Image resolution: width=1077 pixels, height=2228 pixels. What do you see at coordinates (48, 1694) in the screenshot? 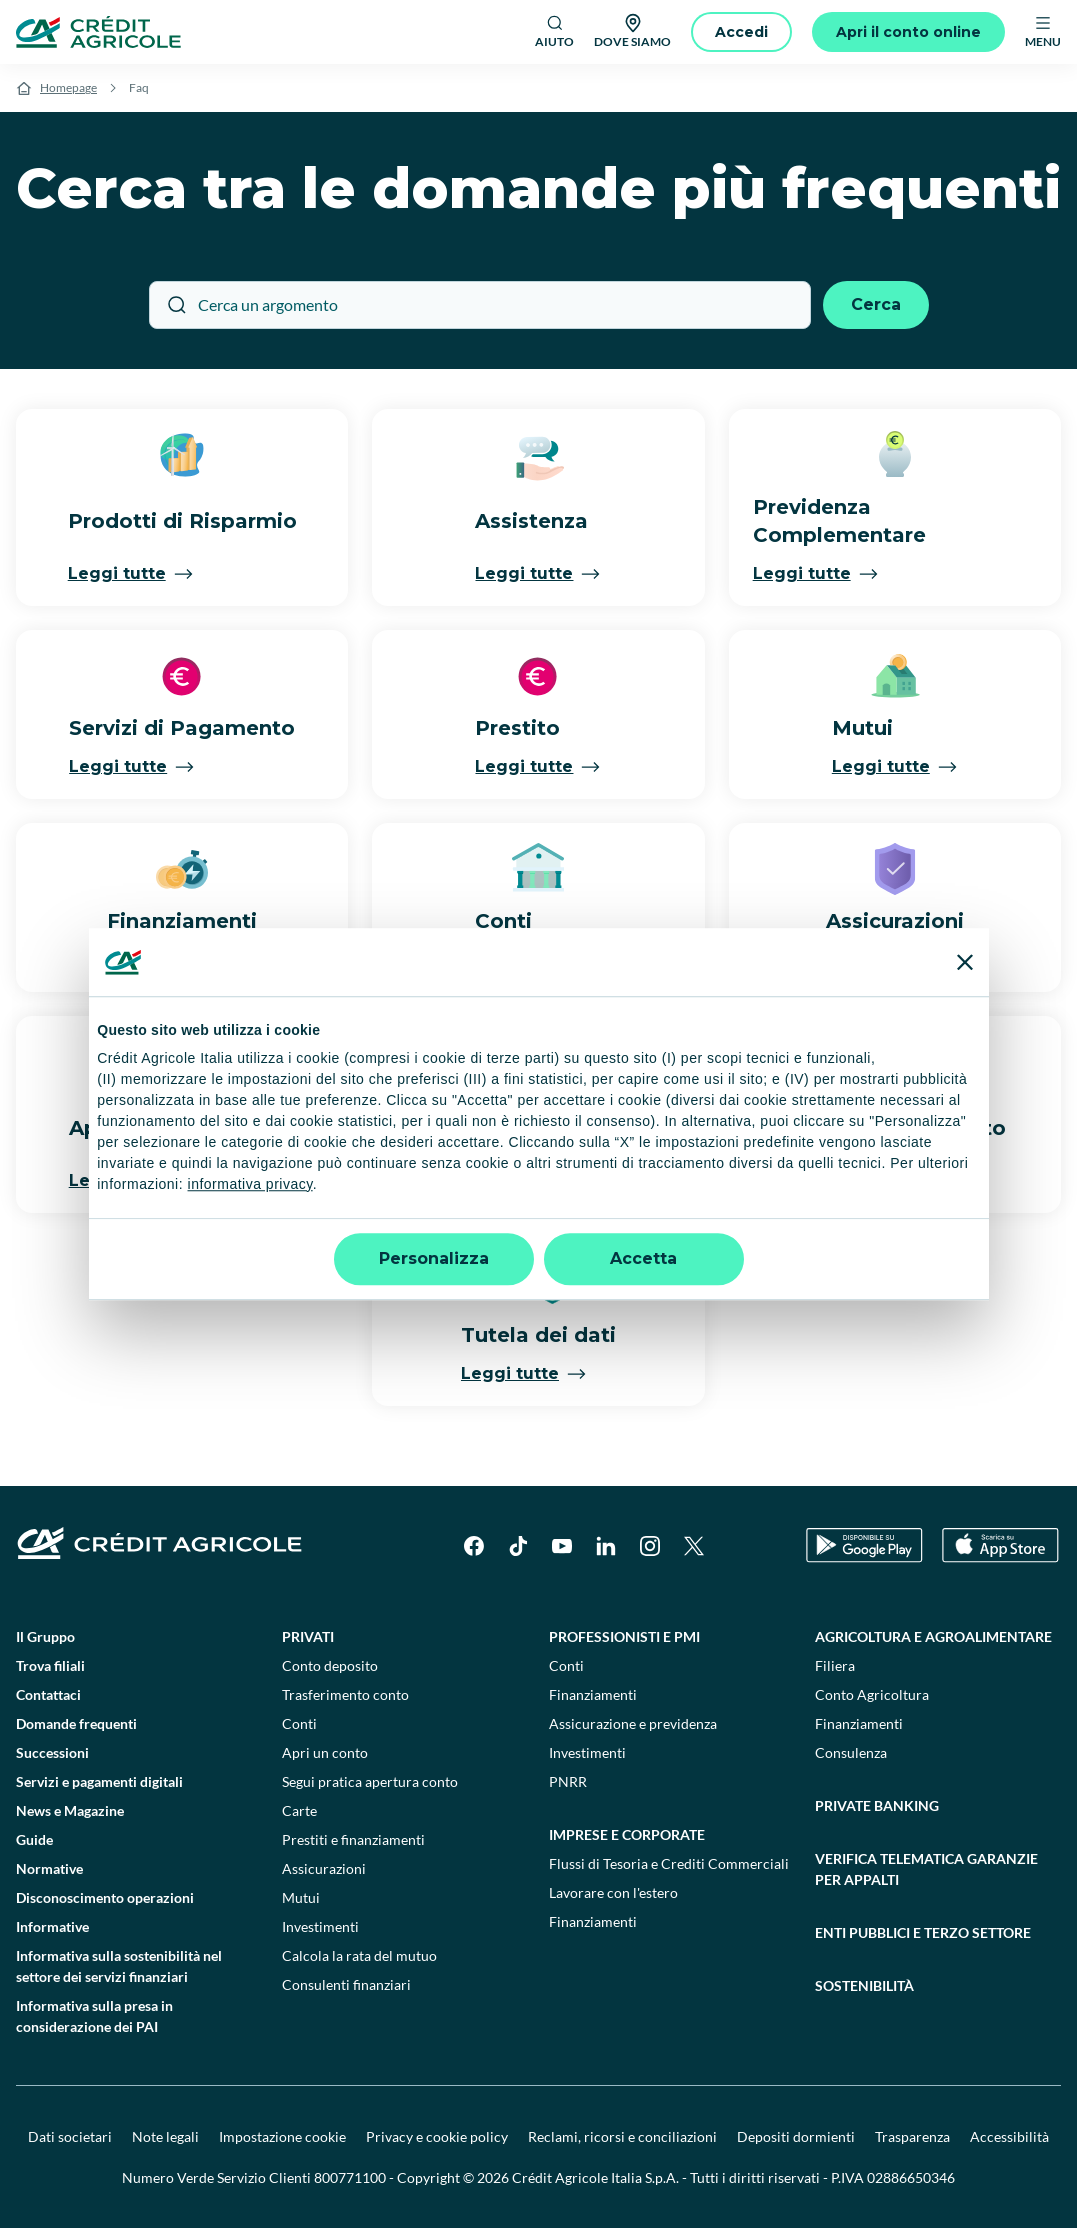
I see `Contattaci` at bounding box center [48, 1694].